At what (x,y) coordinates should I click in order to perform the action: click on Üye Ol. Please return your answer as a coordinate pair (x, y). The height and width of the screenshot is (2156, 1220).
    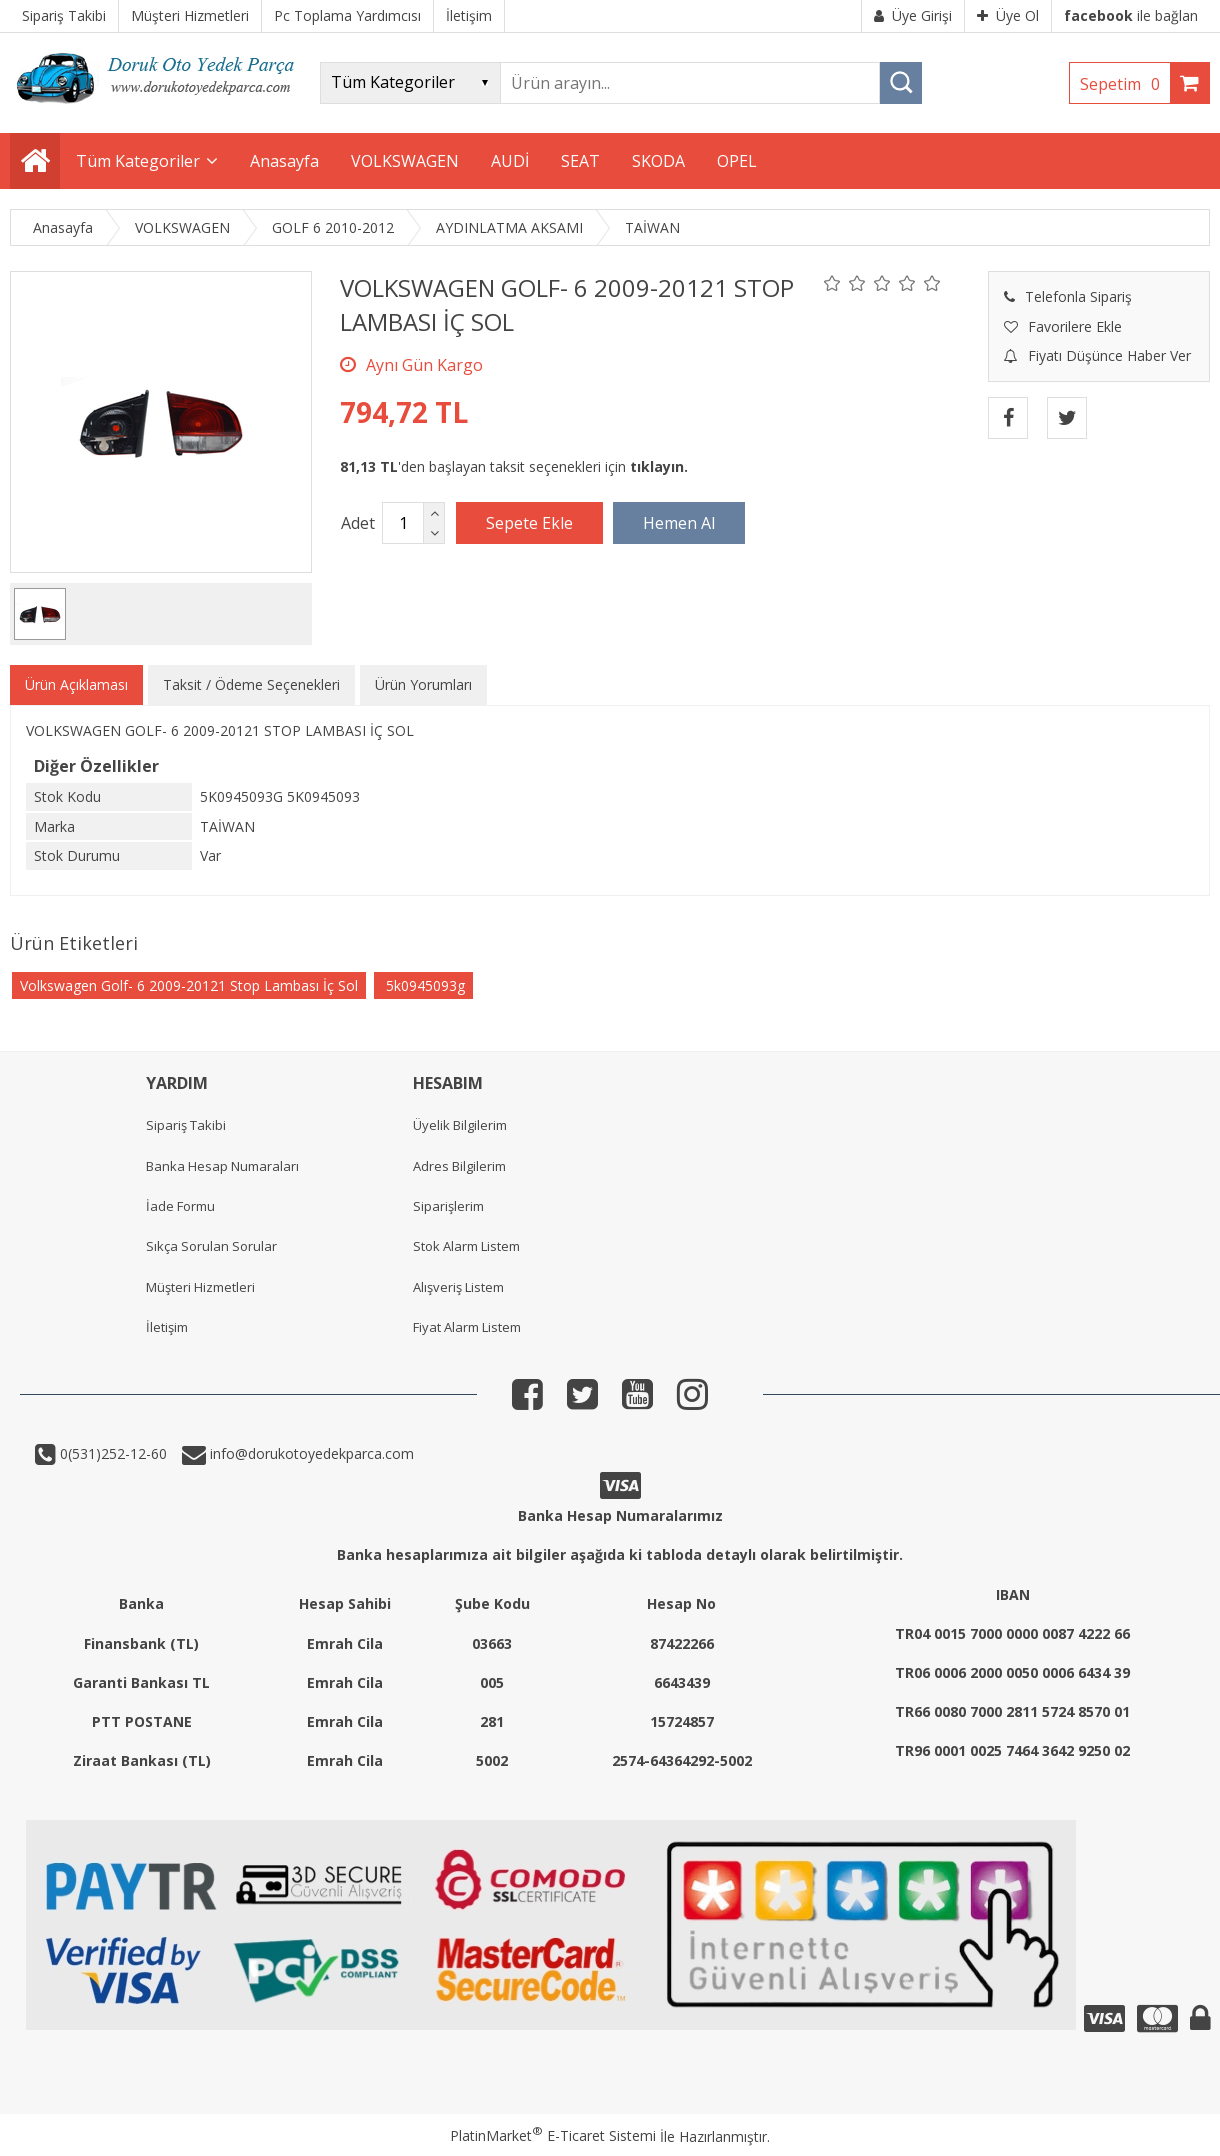
    Looking at the image, I should click on (1008, 15).